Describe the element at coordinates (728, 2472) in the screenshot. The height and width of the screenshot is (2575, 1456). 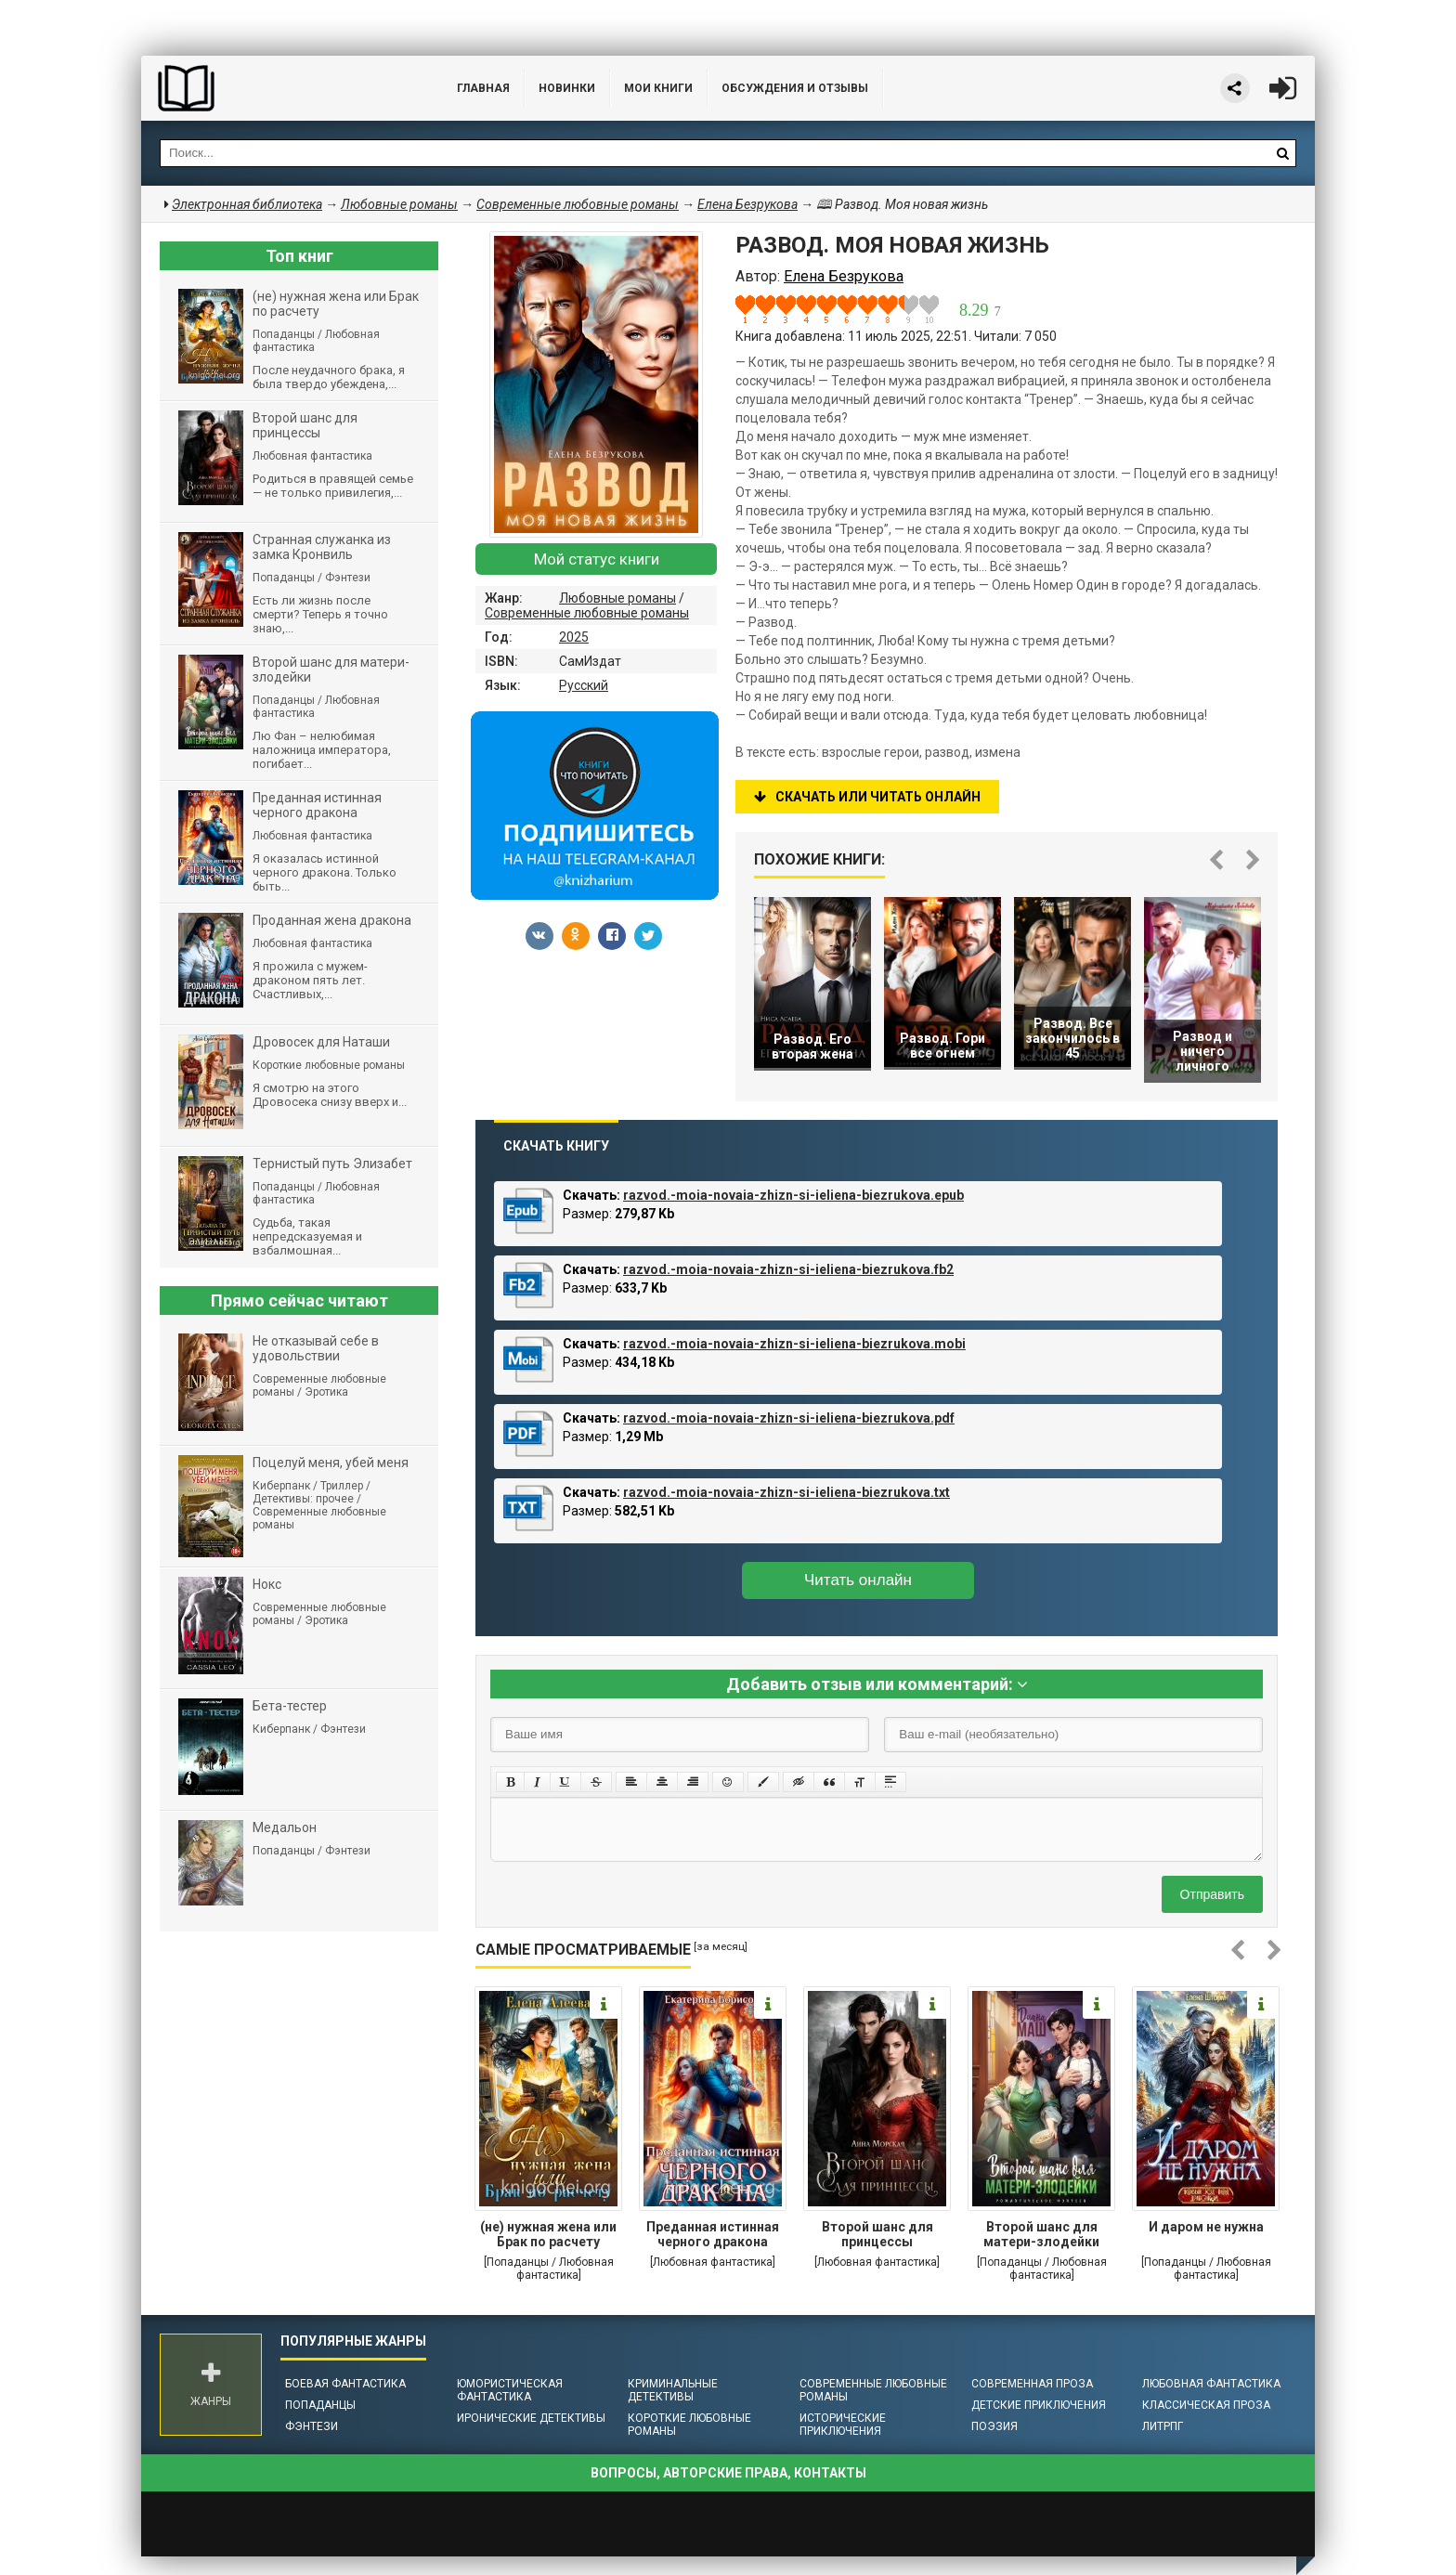
I see `Вопросы, авторские права, контакты` at that location.